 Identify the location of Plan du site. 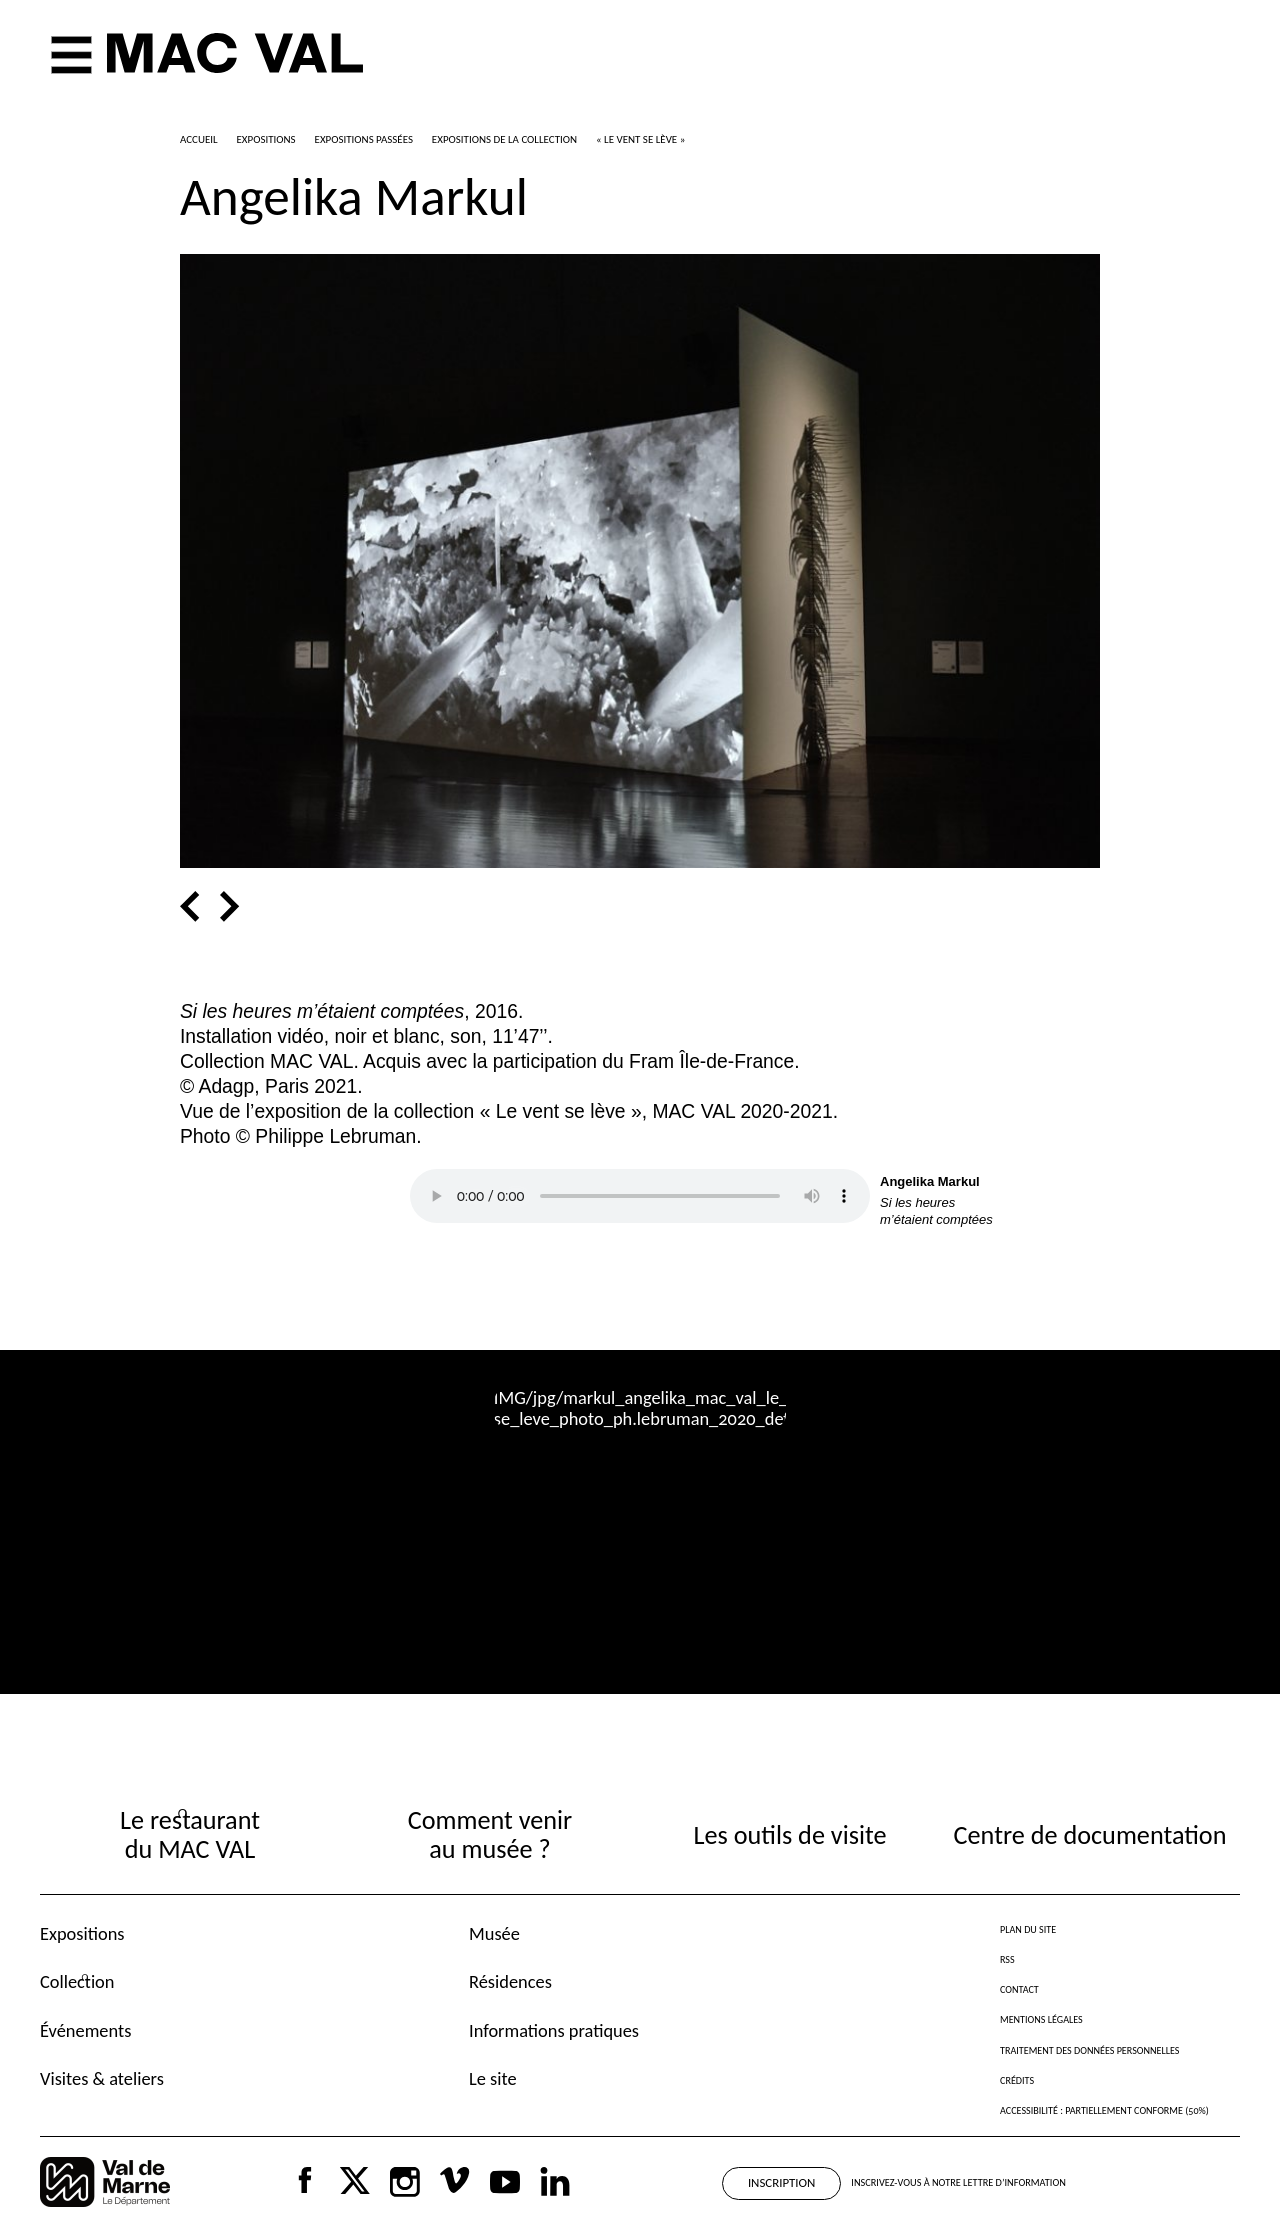
(1028, 1929).